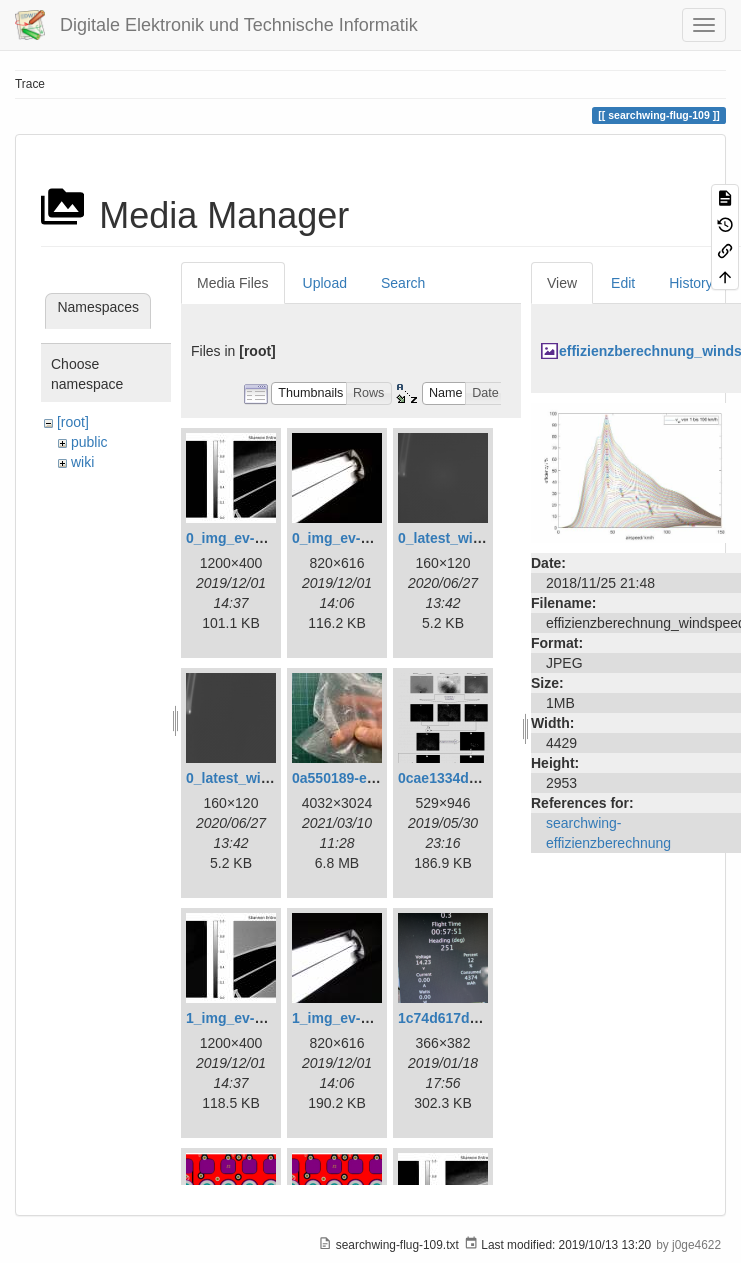  Describe the element at coordinates (89, 442) in the screenshot. I see `public` at that location.